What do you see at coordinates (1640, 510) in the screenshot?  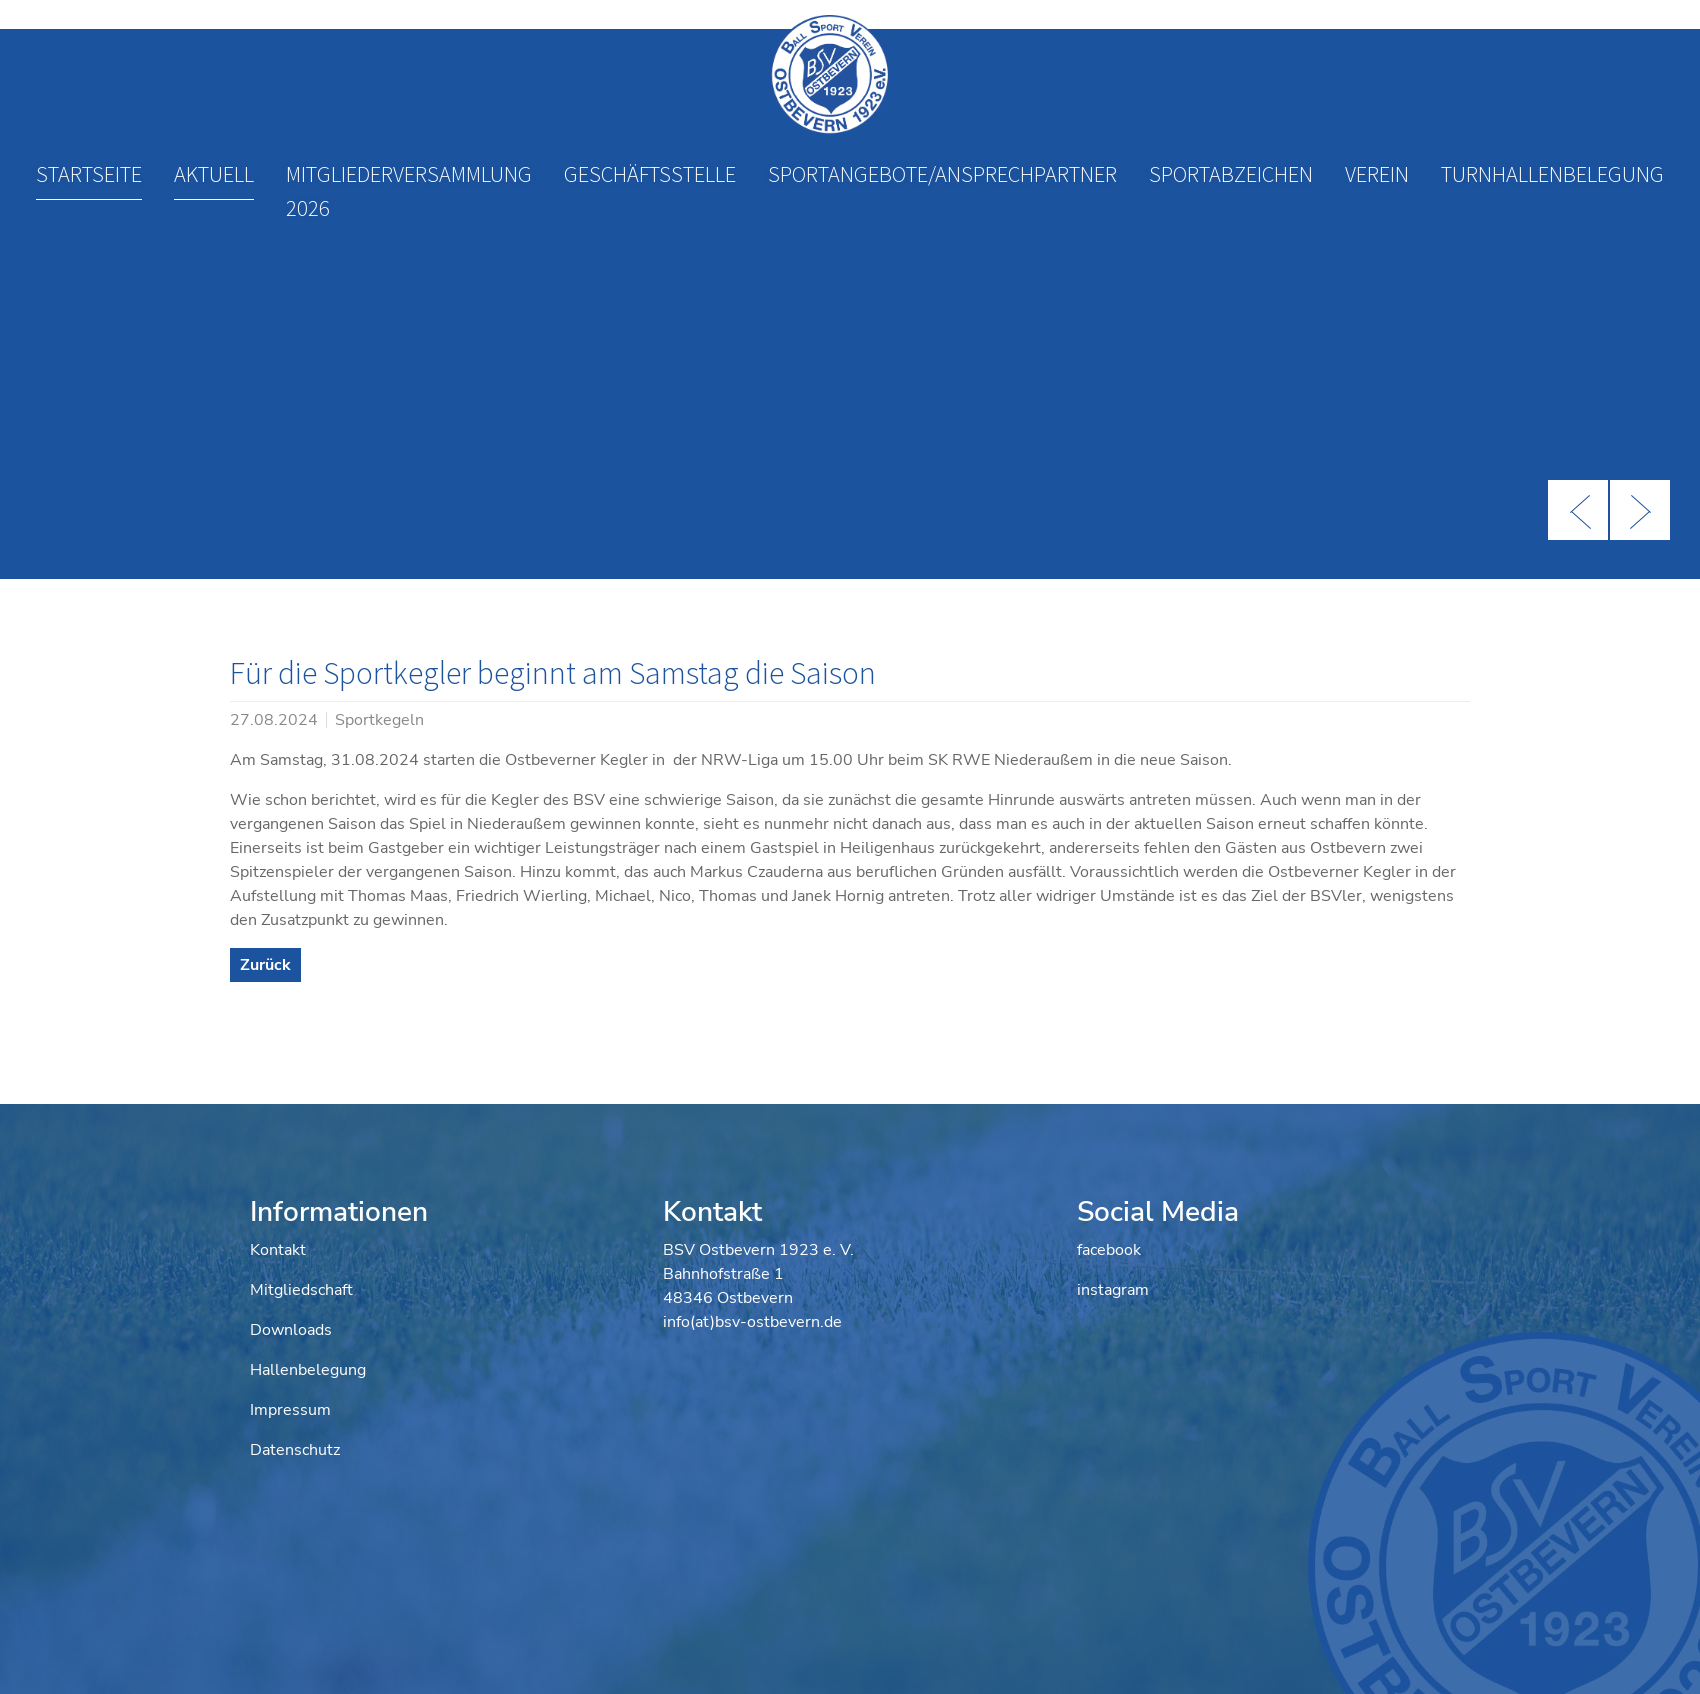 I see `Next` at bounding box center [1640, 510].